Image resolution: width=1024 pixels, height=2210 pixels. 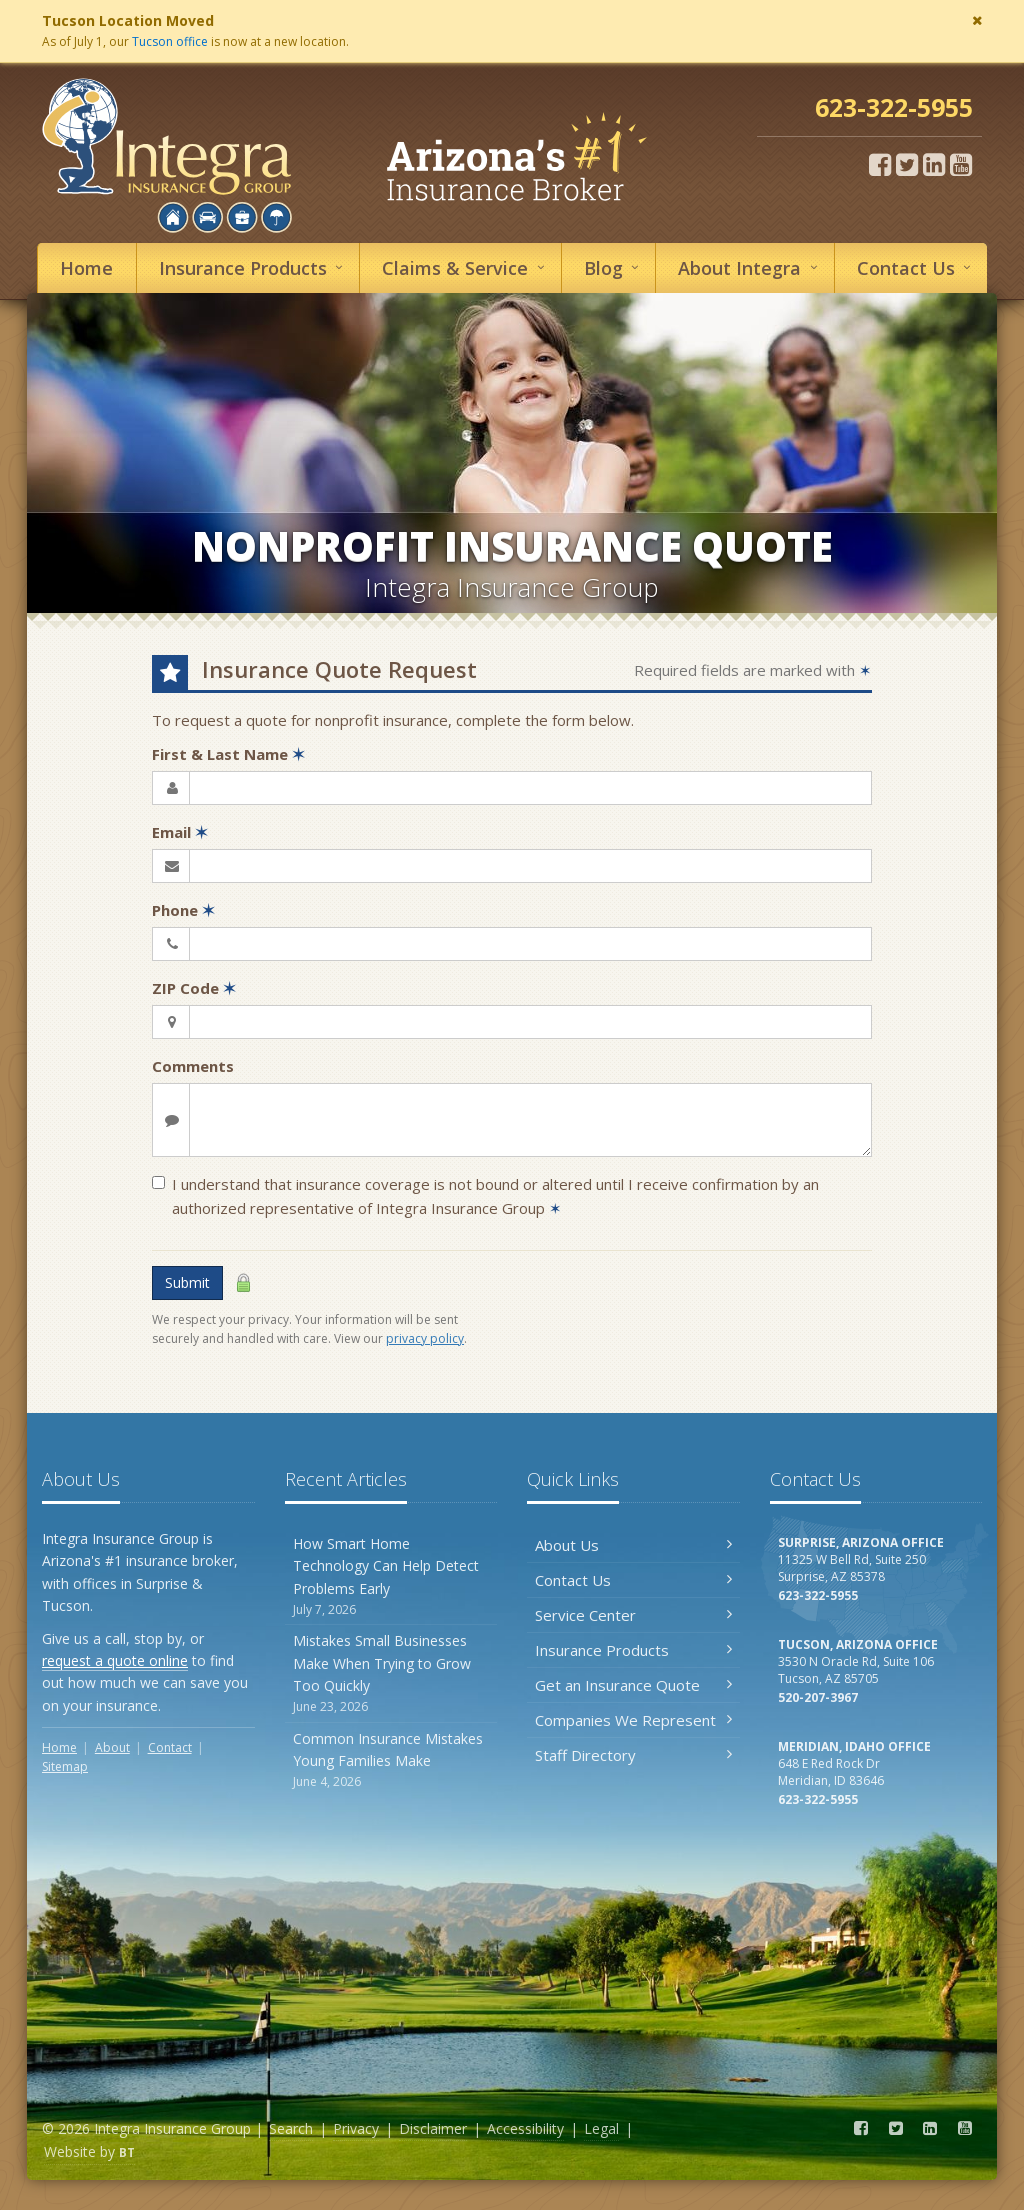 What do you see at coordinates (633, 1685) in the screenshot?
I see `Get an Insurance Quote` at bounding box center [633, 1685].